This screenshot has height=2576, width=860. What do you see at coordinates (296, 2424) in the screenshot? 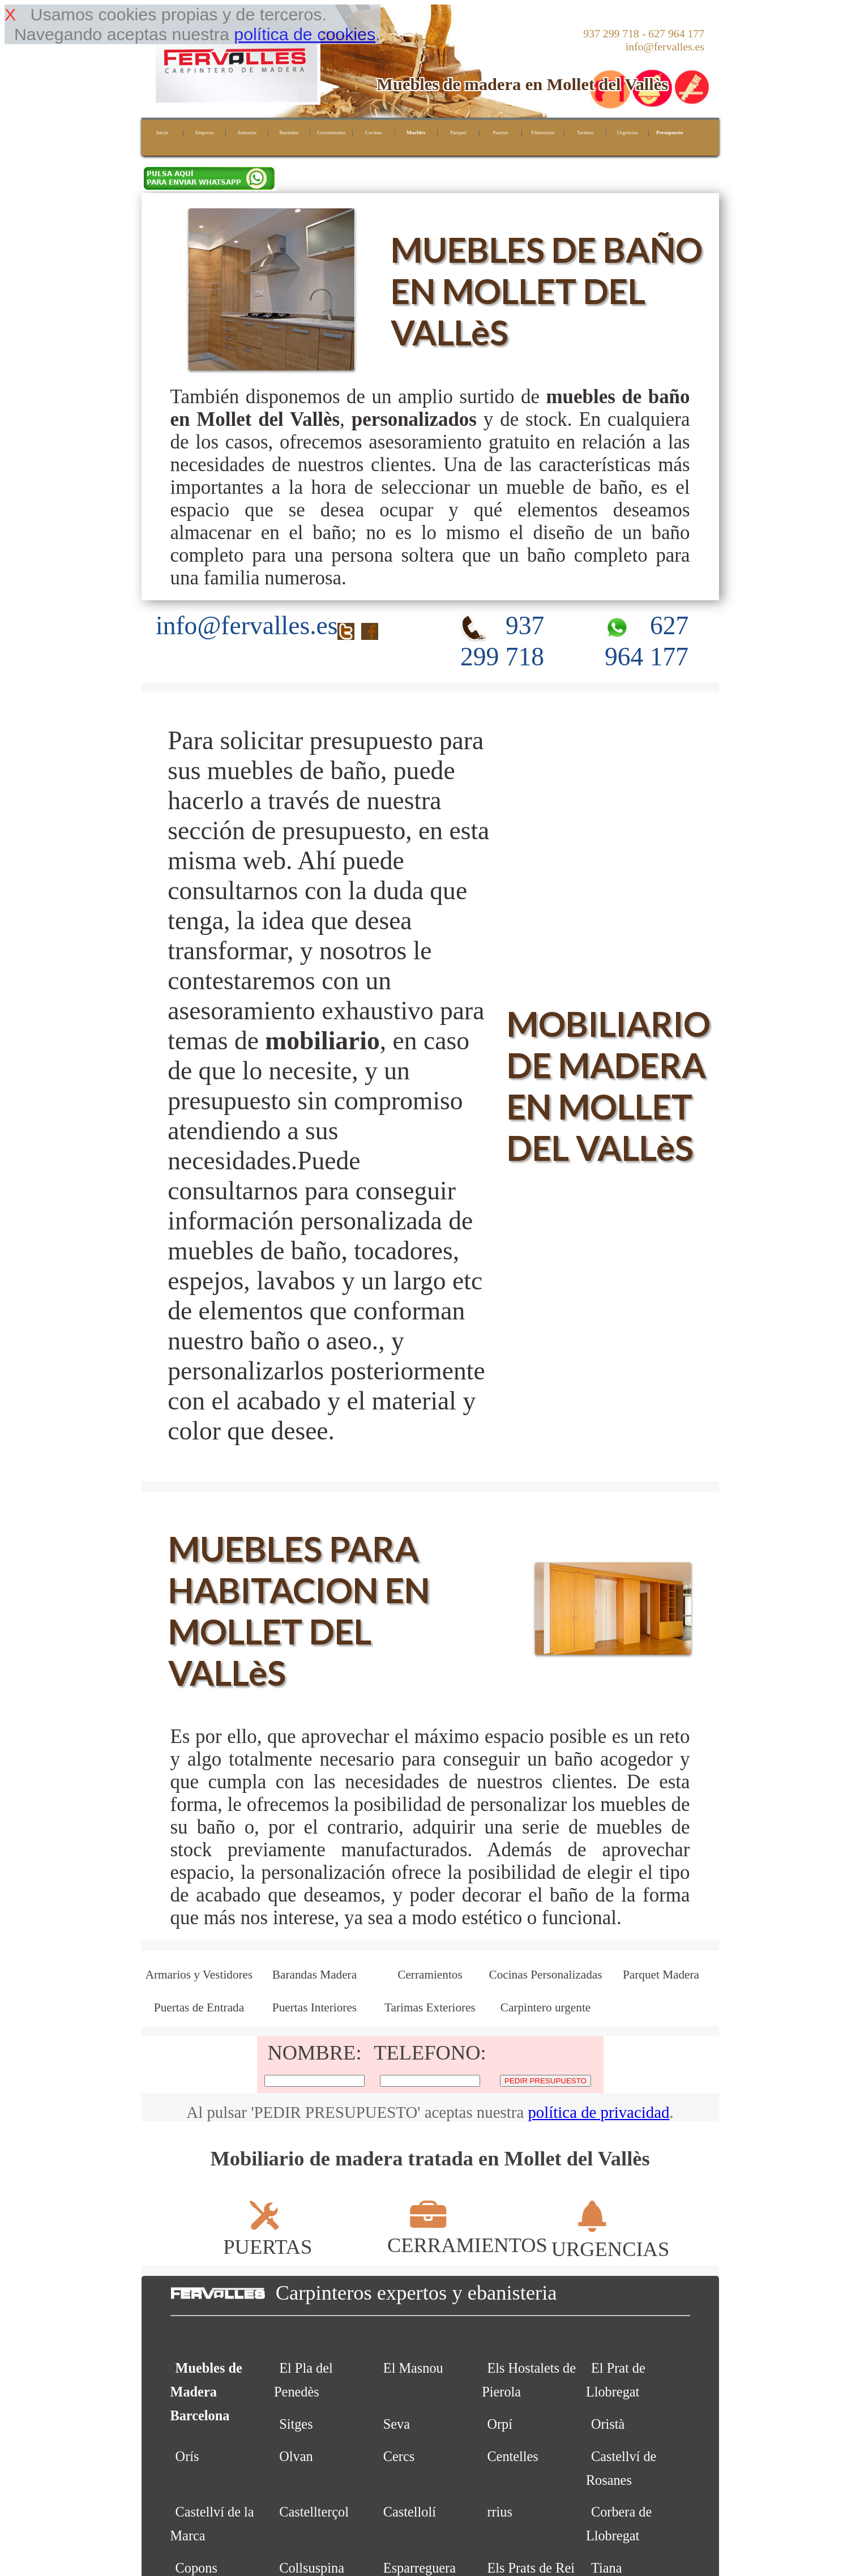
I see `Sitges` at bounding box center [296, 2424].